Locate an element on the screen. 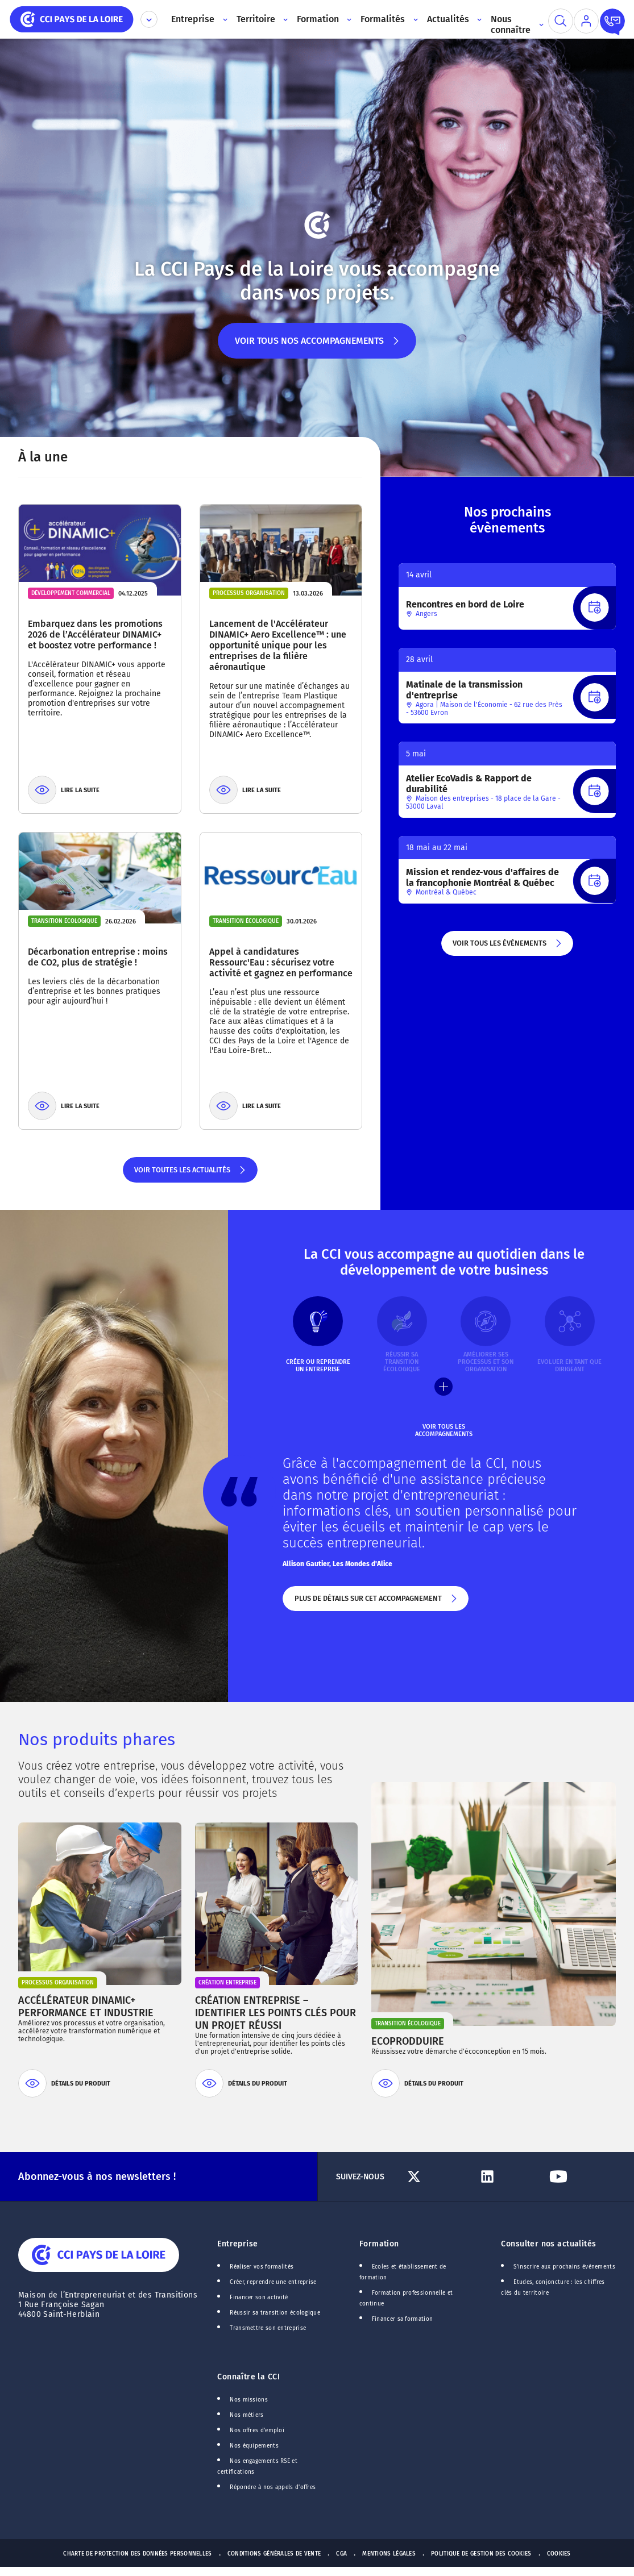 Image resolution: width=634 pixels, height=2576 pixels. Réussir sa transition écologique is located at coordinates (275, 2312).